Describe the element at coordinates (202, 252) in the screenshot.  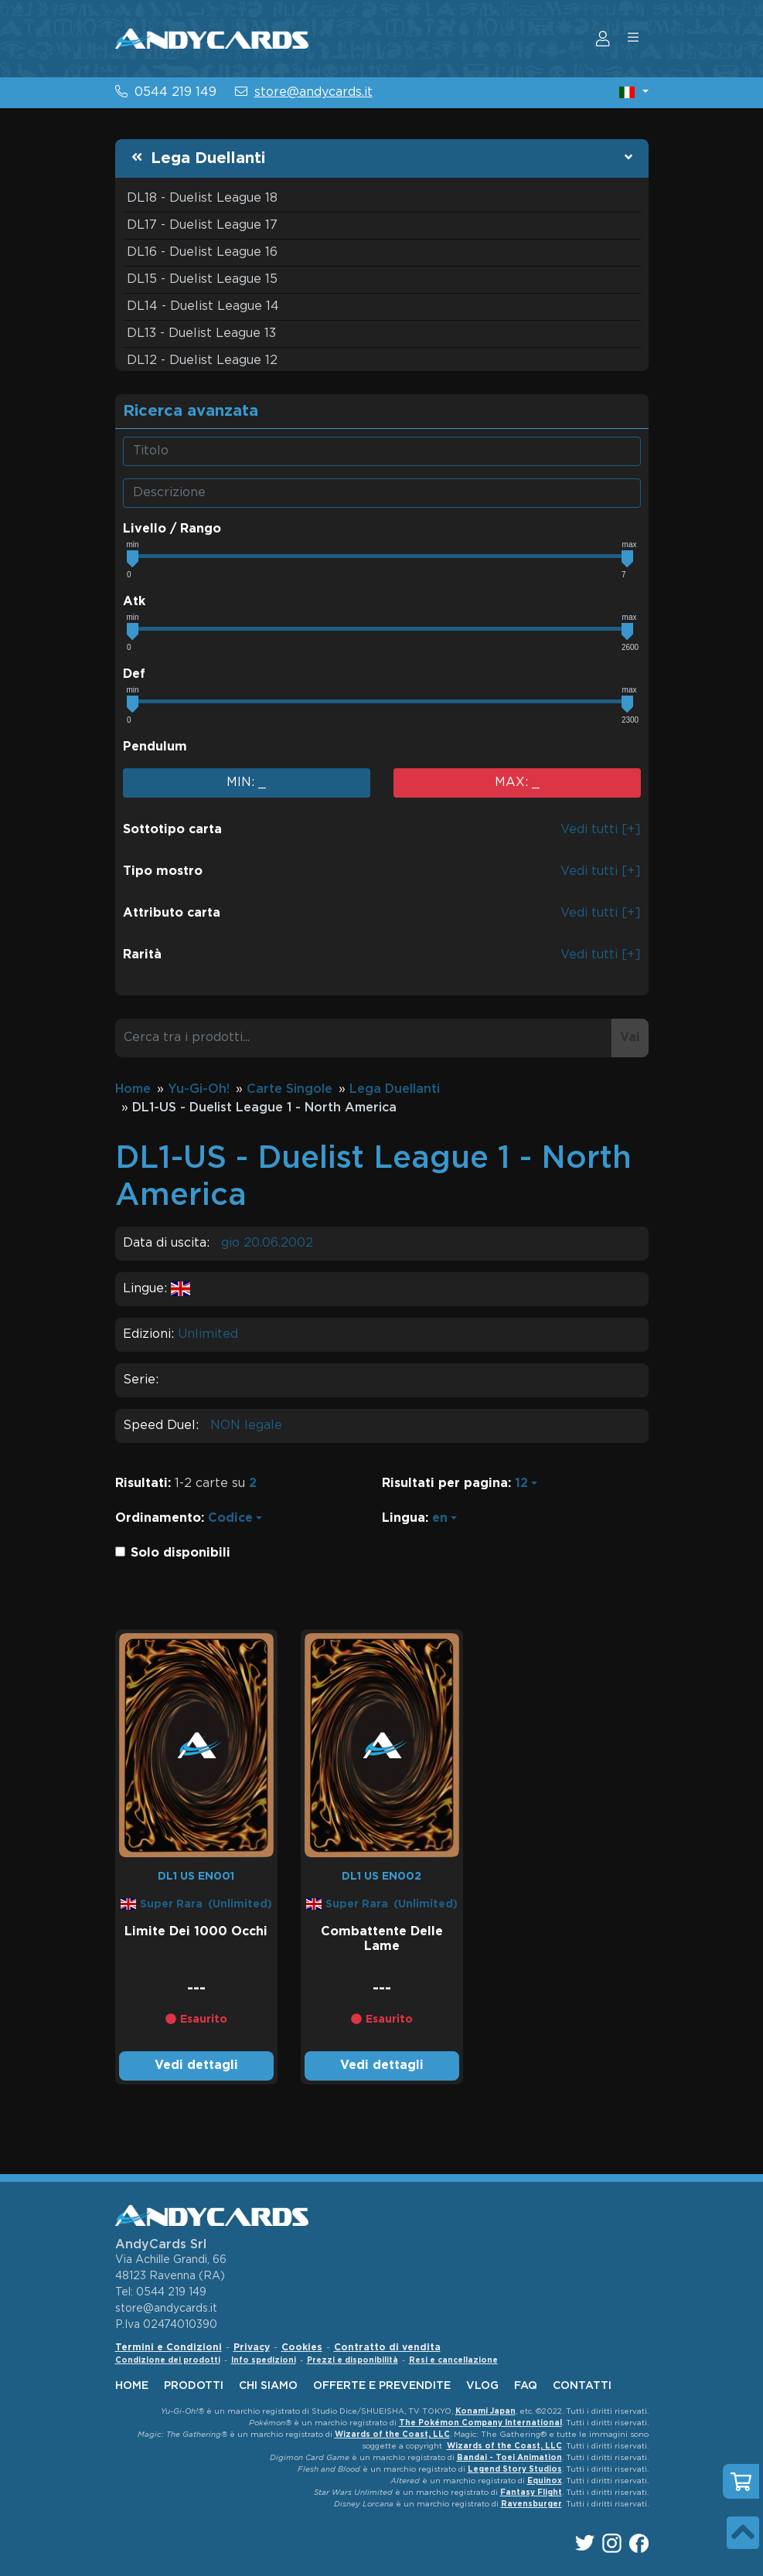
I see `DL16 - Duelist League 16` at that location.